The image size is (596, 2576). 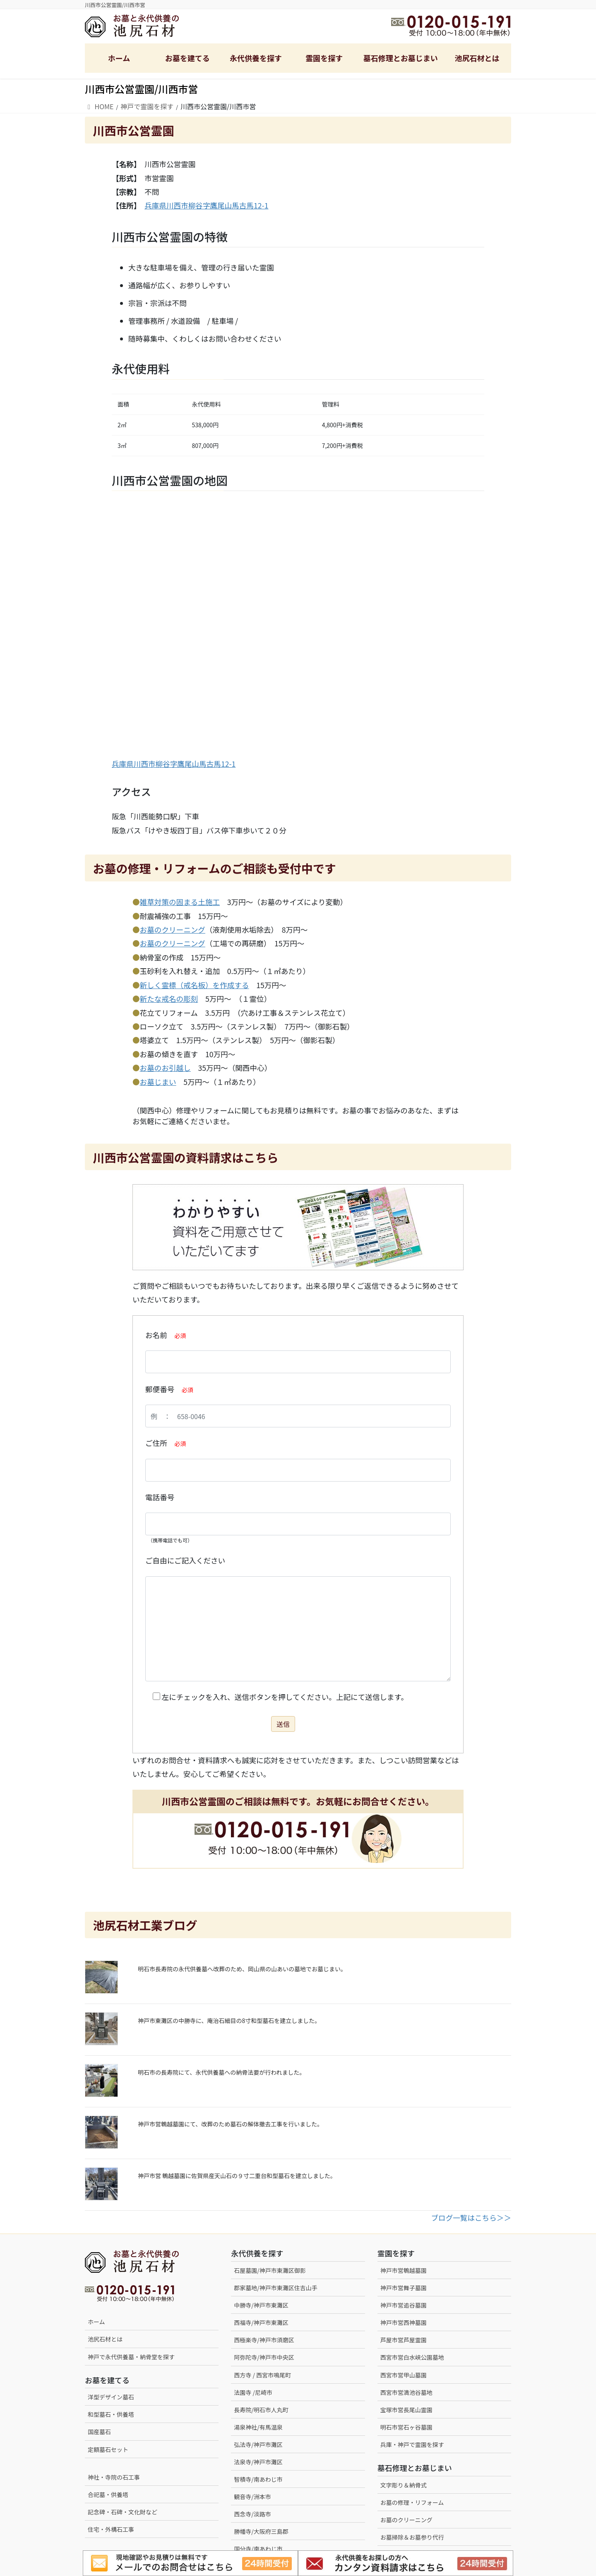 What do you see at coordinates (180, 902) in the screenshot?
I see `雑草対策の固まる土施工` at bounding box center [180, 902].